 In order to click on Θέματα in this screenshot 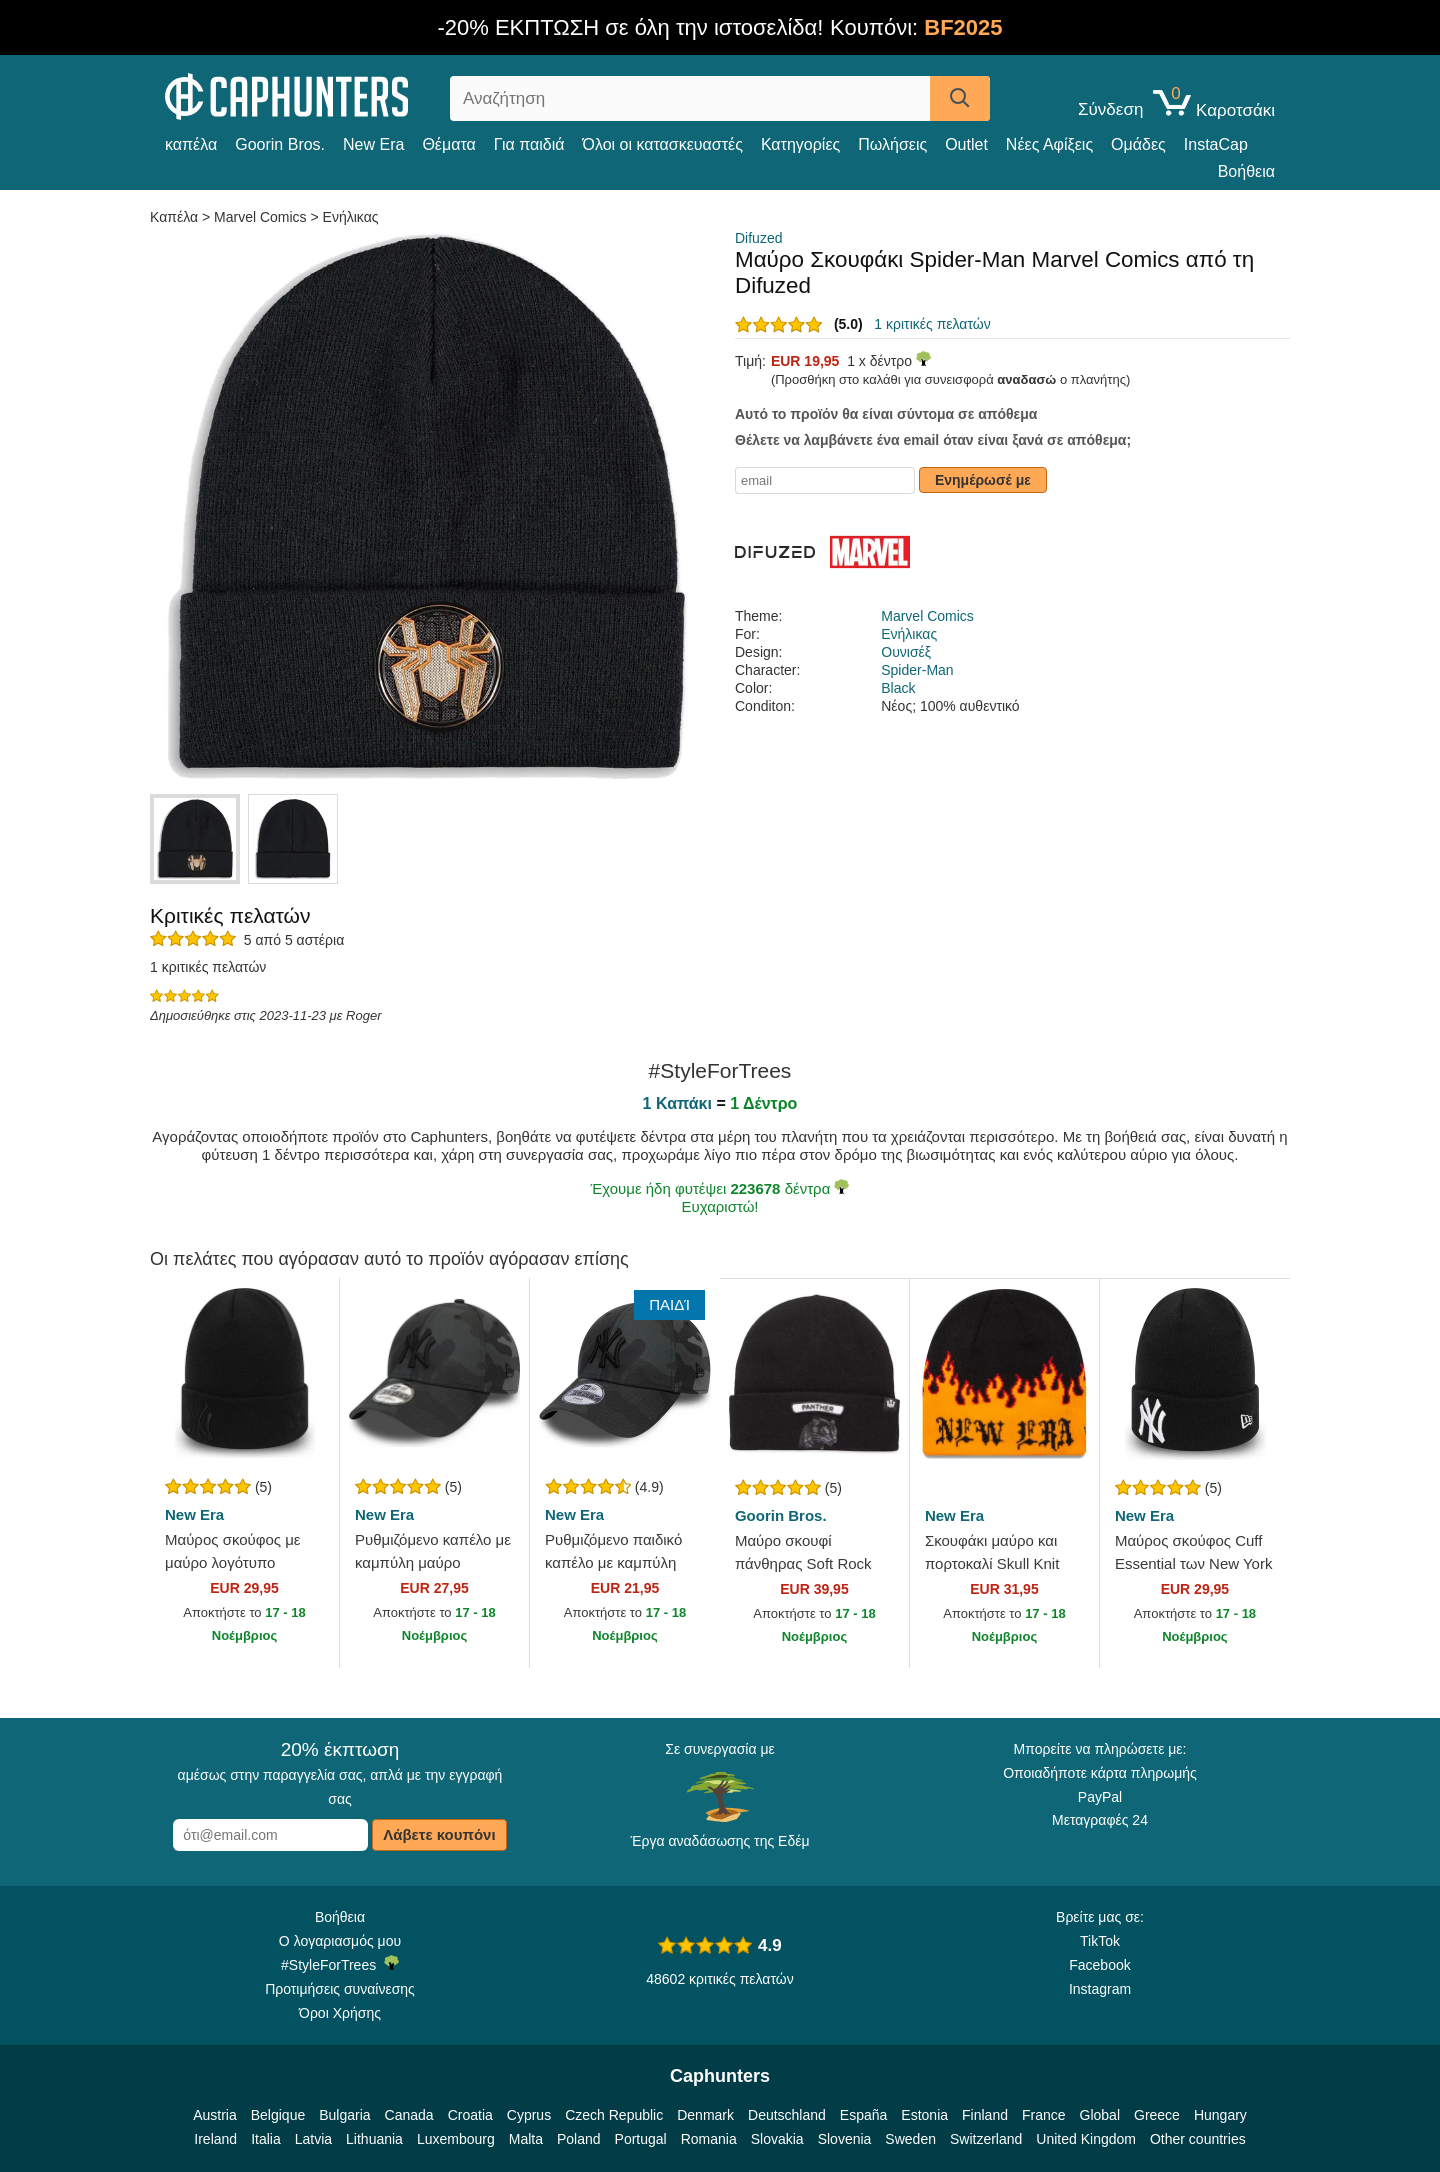, I will do `click(448, 144)`.